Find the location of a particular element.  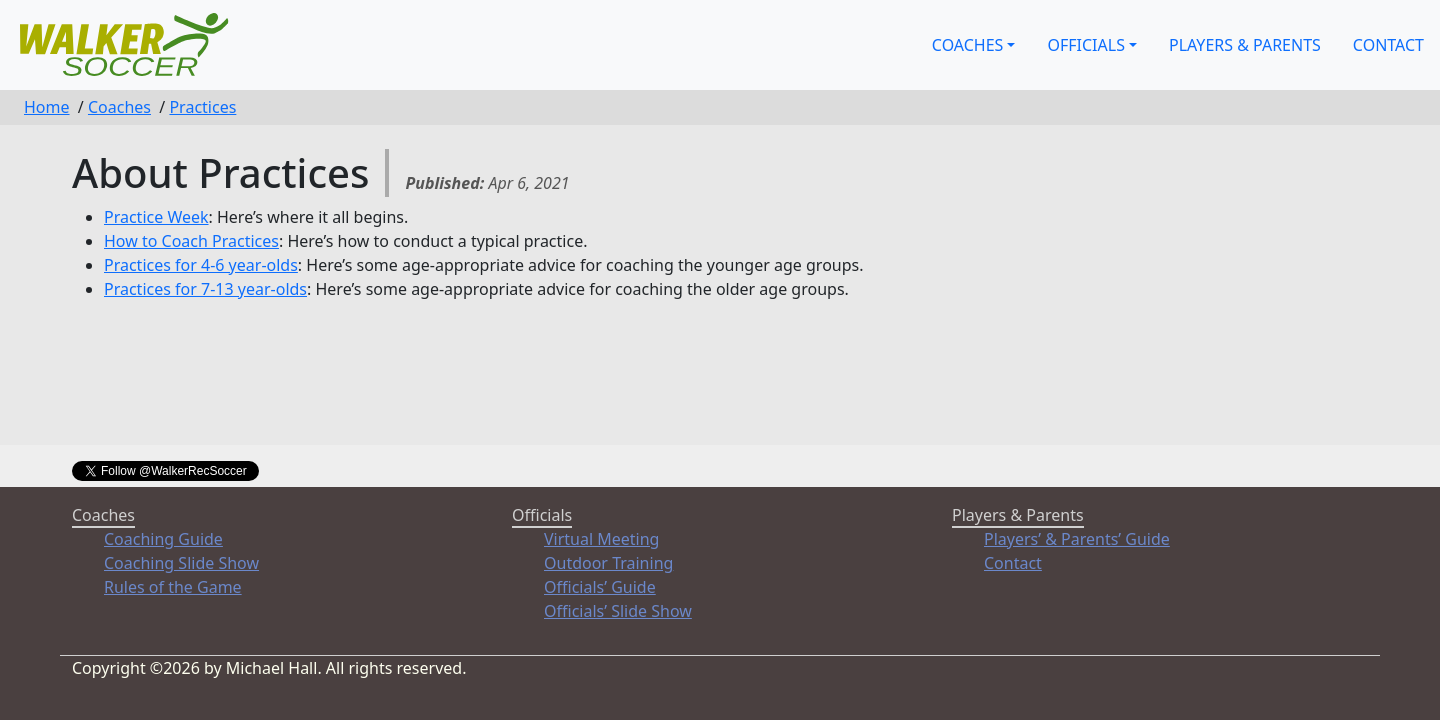

Home is located at coordinates (47, 107).